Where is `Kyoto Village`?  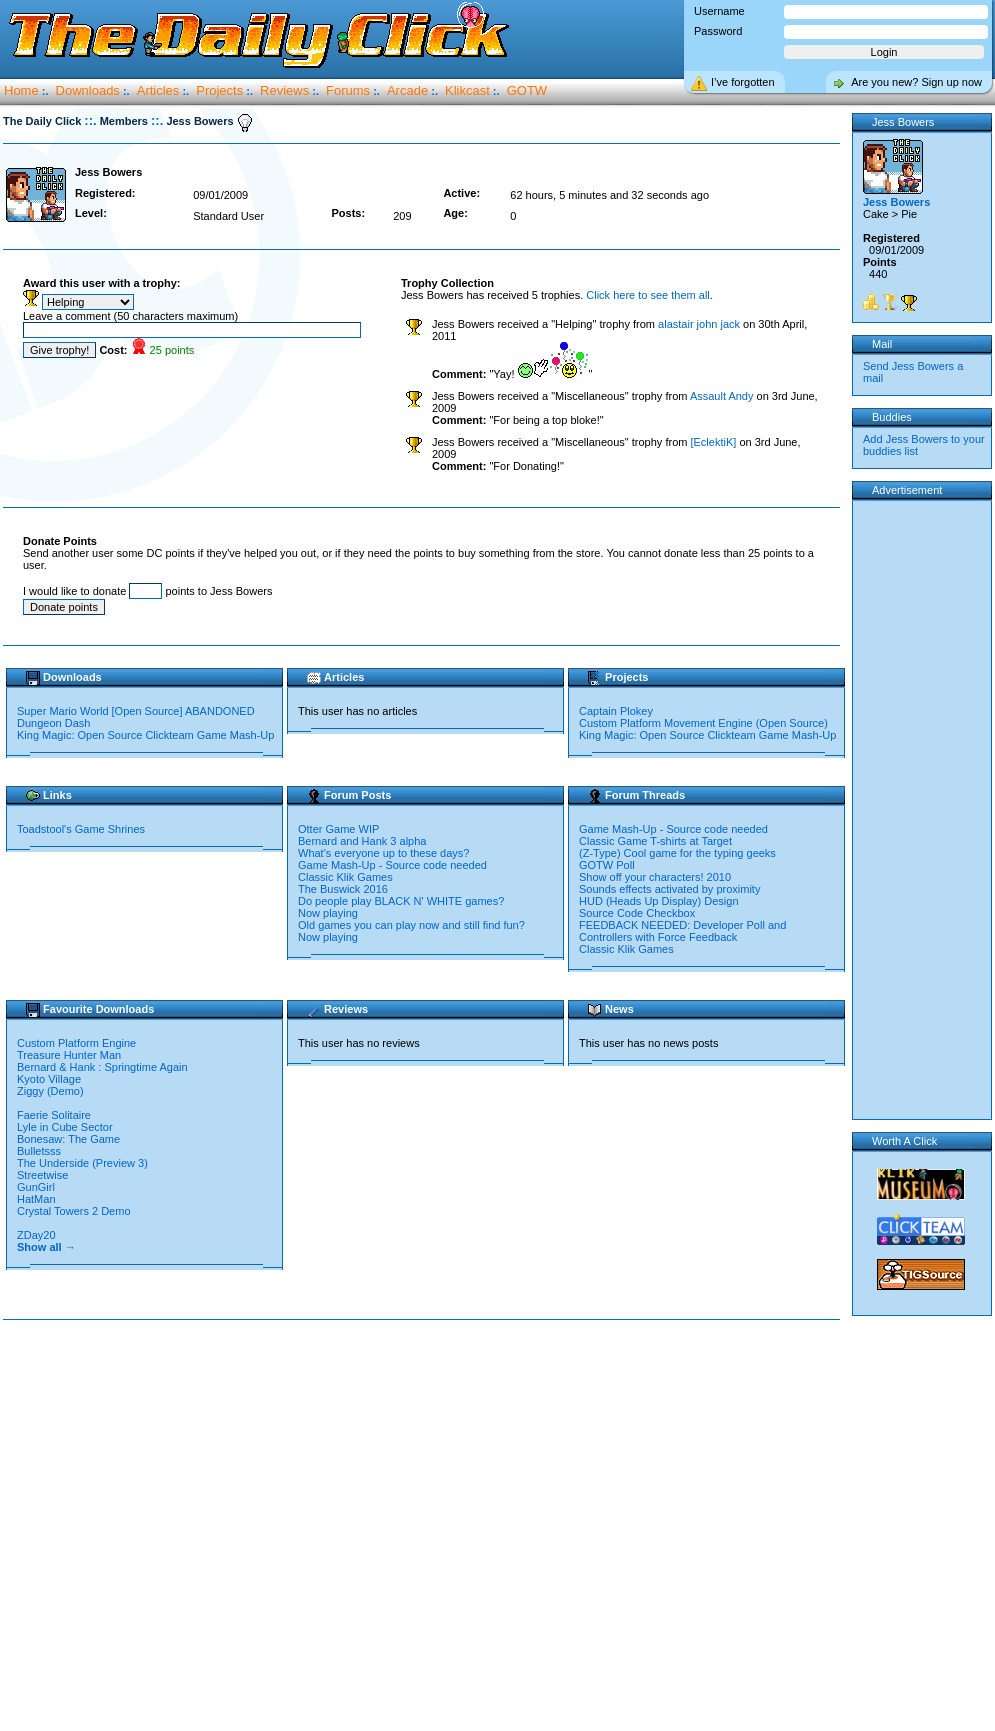 Kyoto Village is located at coordinates (49, 1079).